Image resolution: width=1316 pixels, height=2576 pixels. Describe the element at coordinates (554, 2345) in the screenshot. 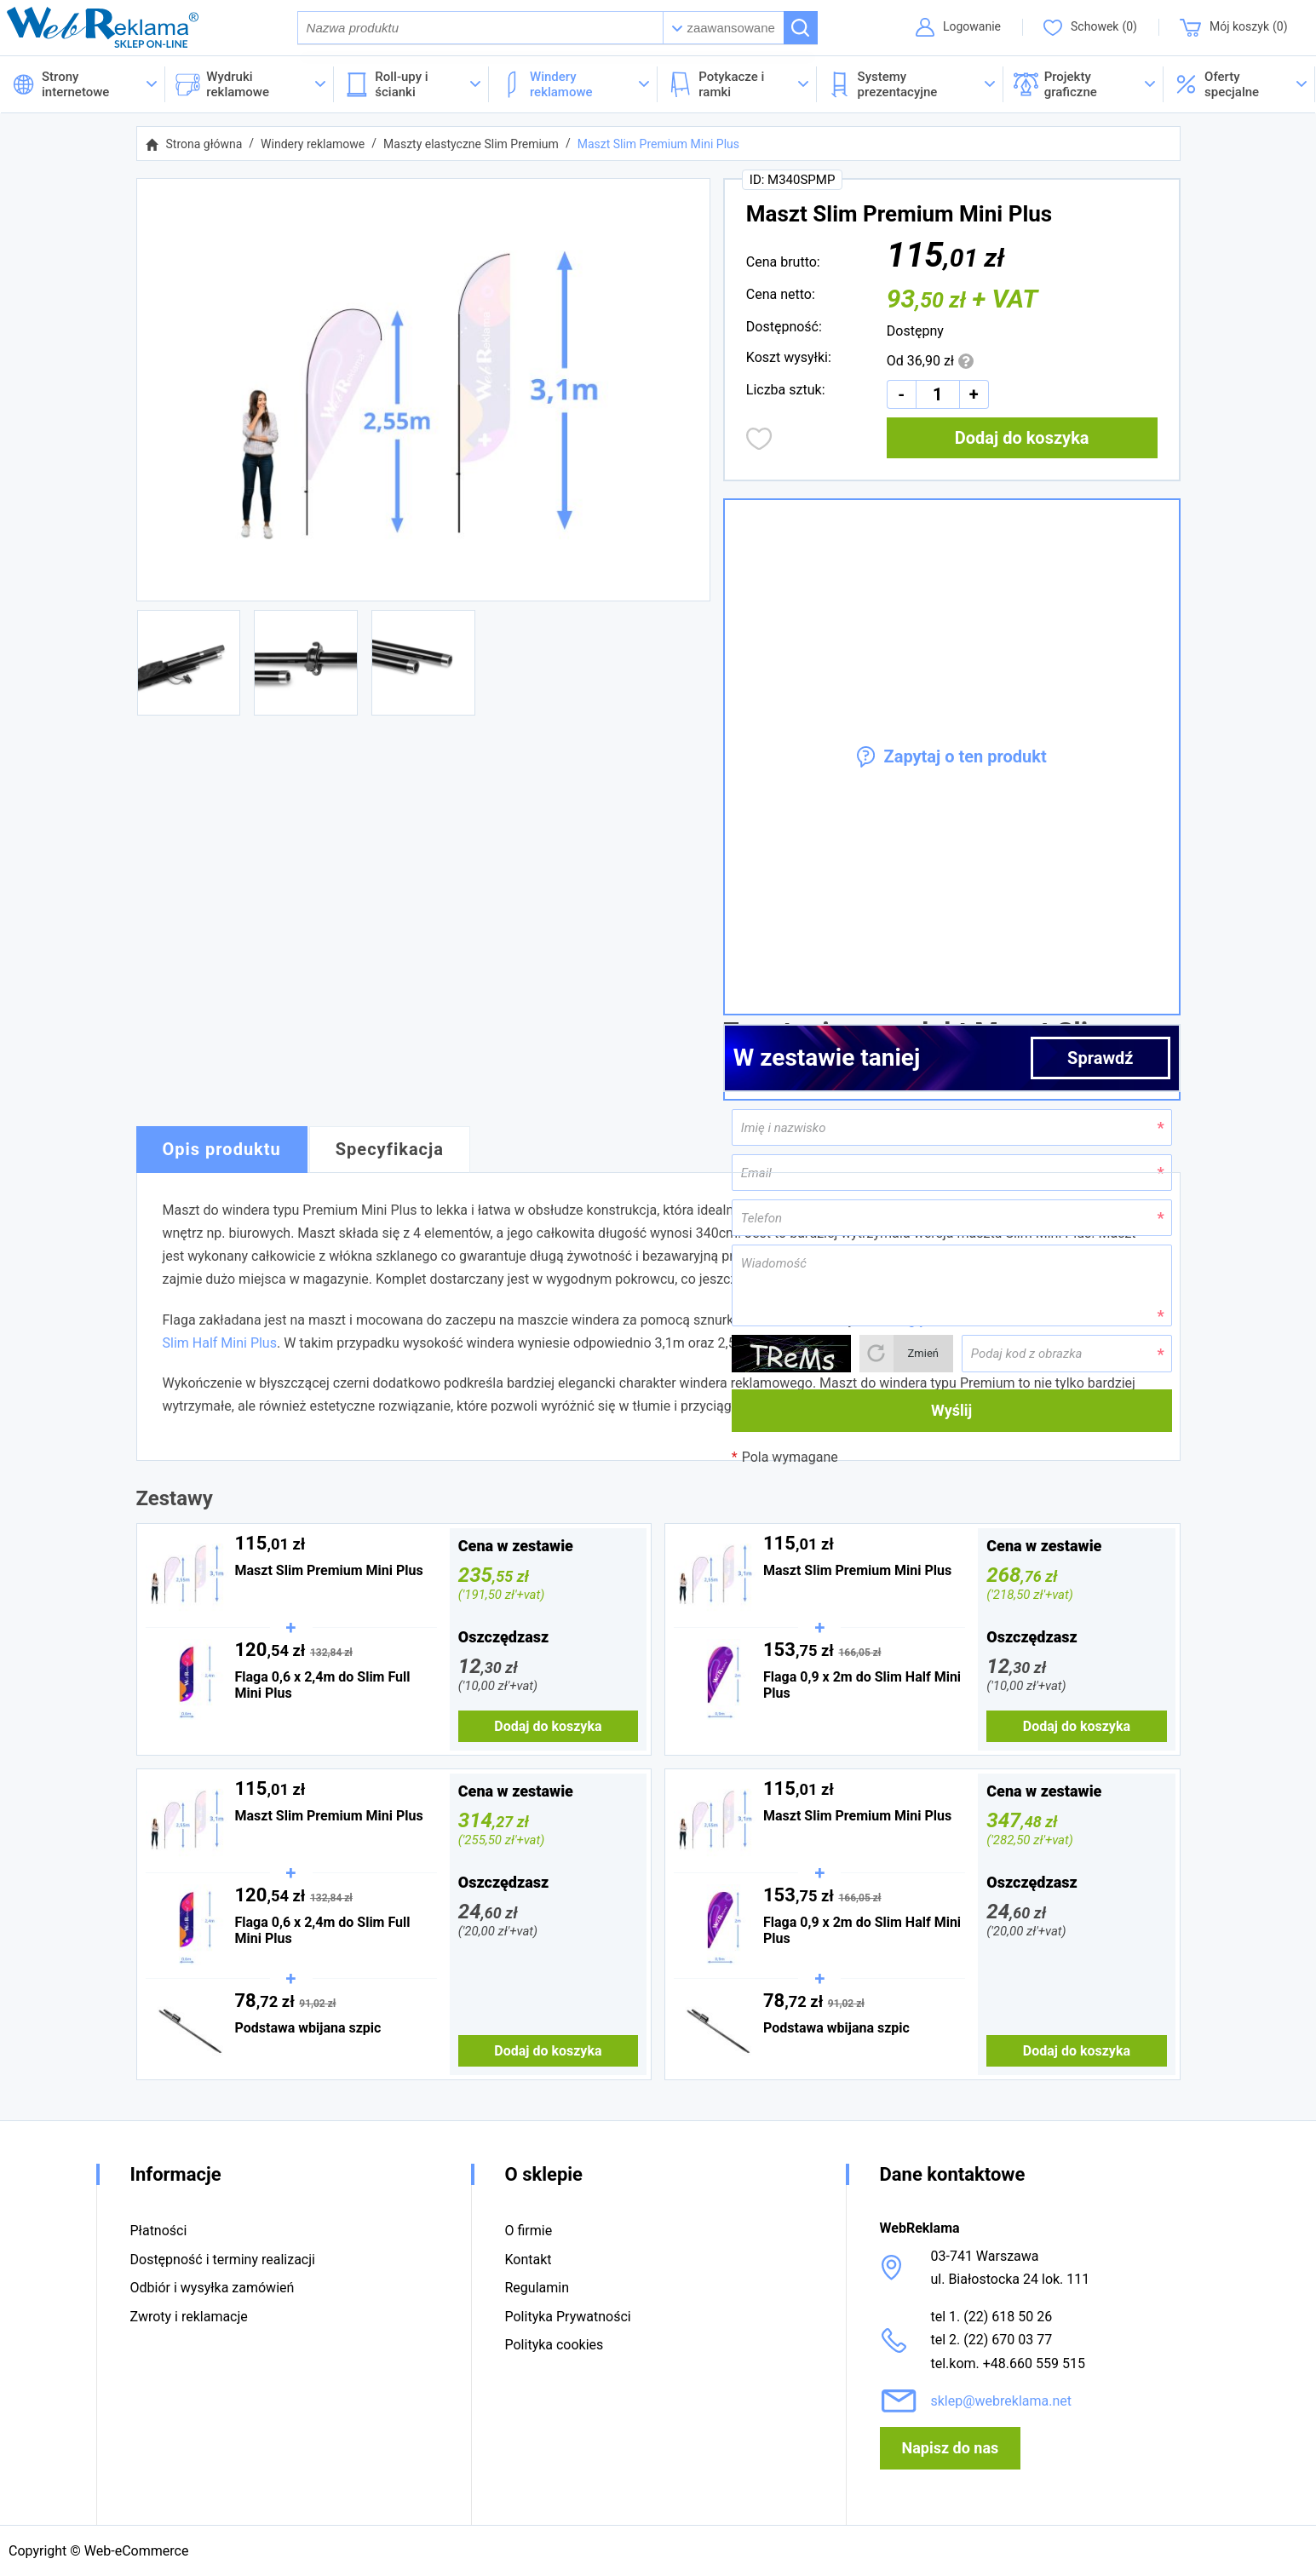

I see `Polityka cookies` at that location.